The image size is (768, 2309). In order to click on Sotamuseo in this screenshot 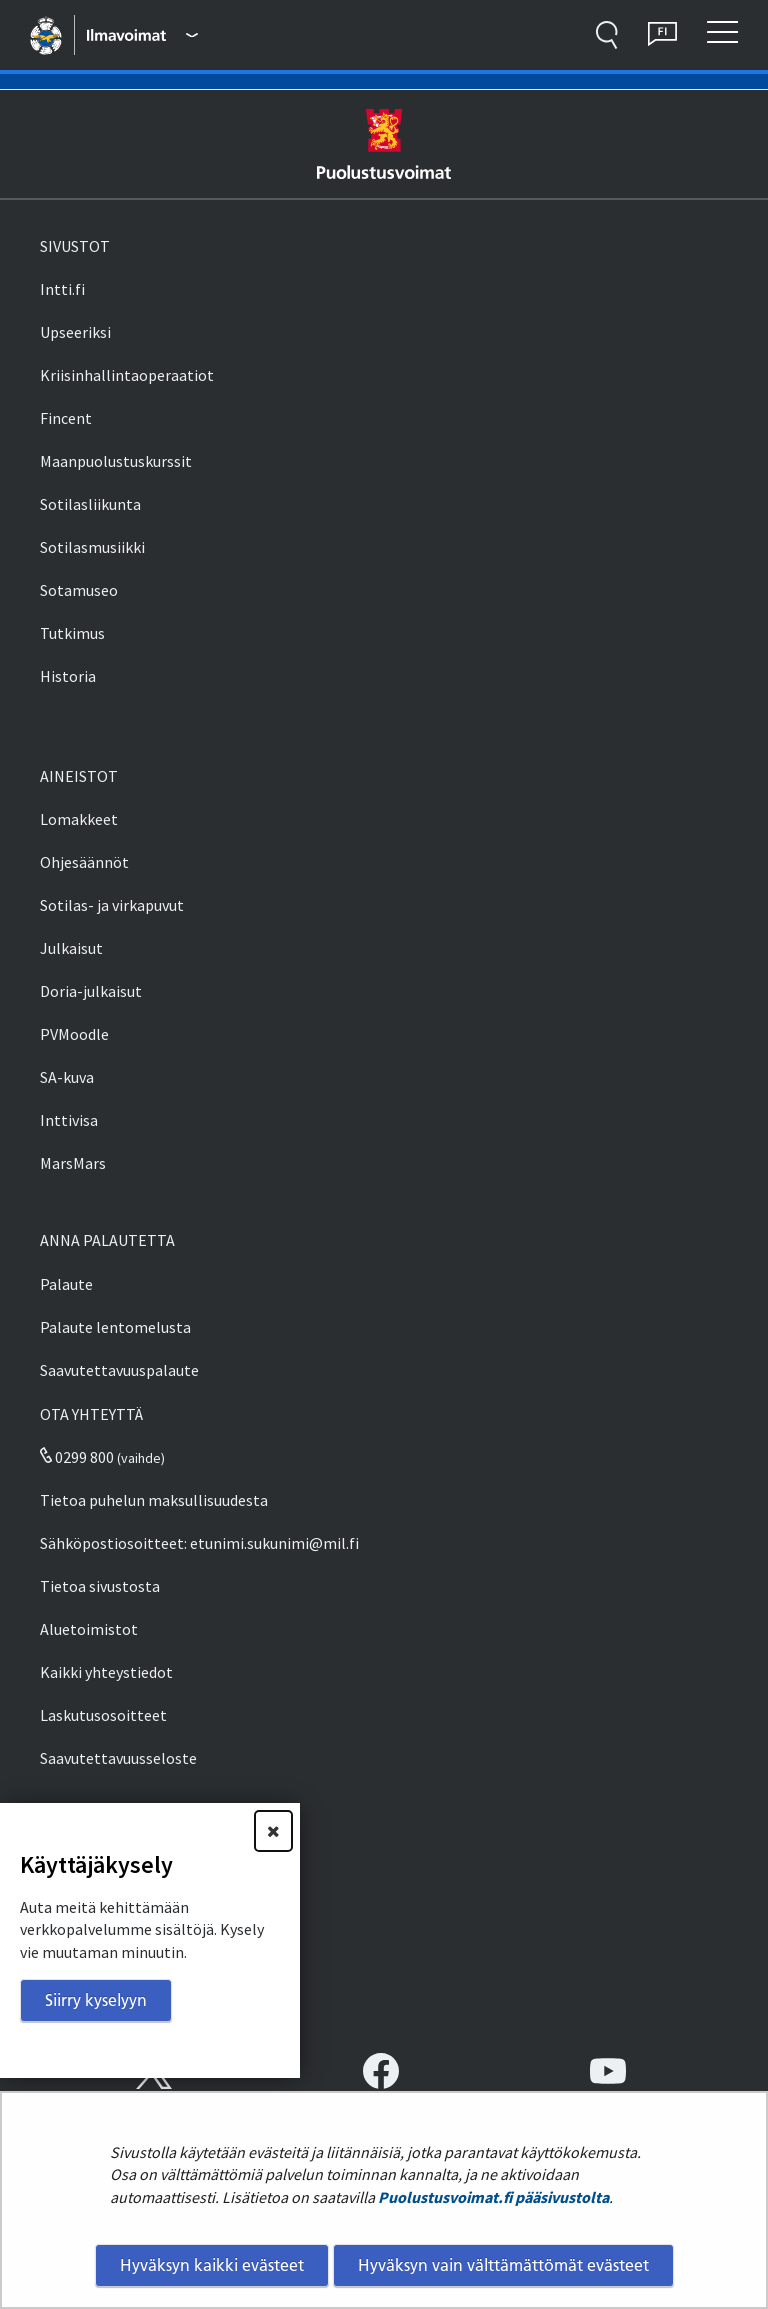, I will do `click(79, 590)`.